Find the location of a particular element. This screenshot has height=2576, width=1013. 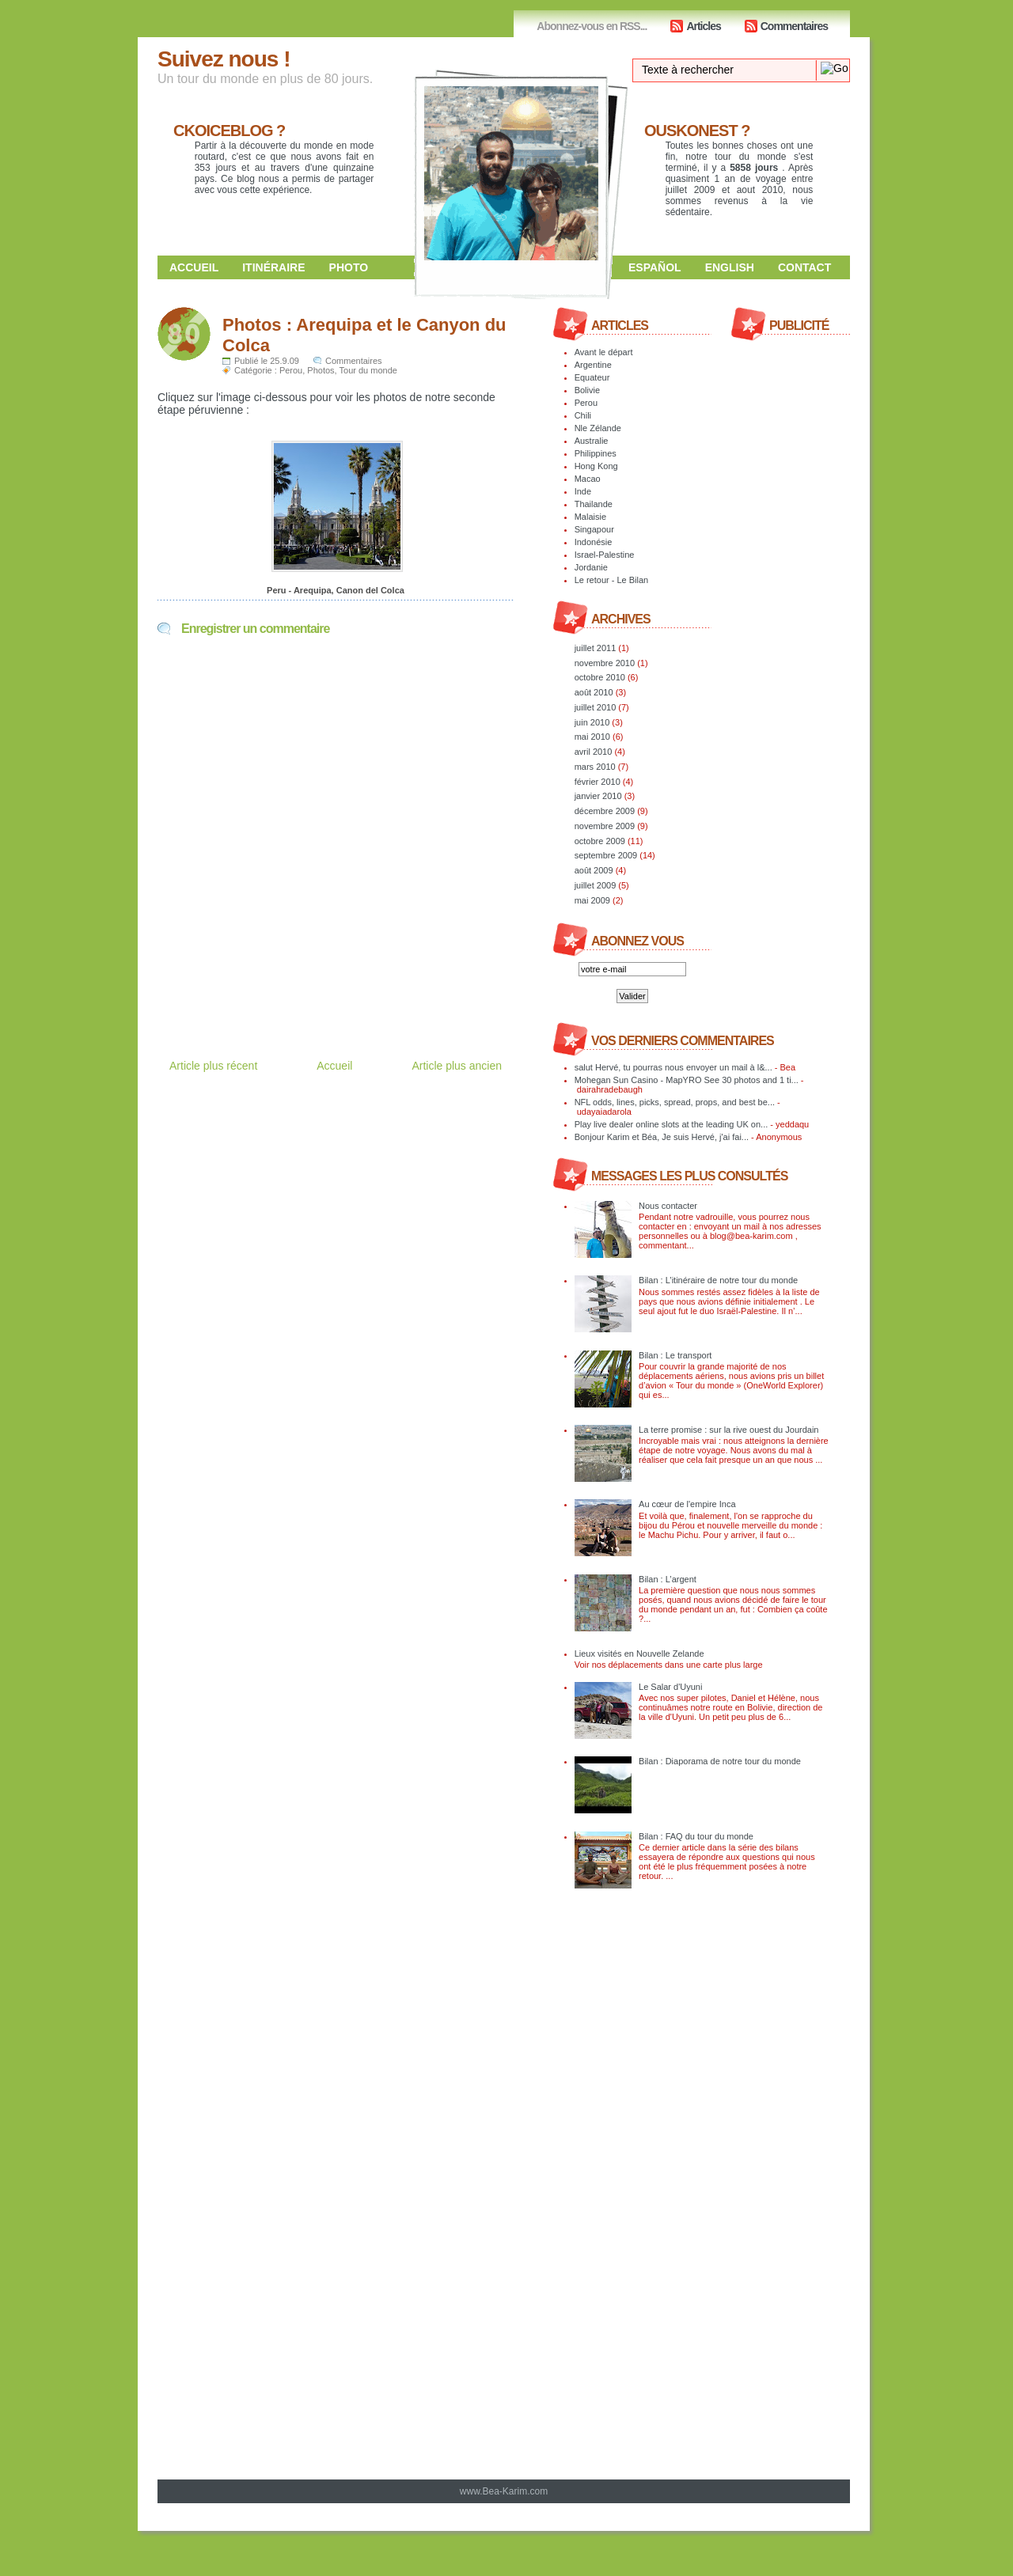

Nle Zélande is located at coordinates (598, 428).